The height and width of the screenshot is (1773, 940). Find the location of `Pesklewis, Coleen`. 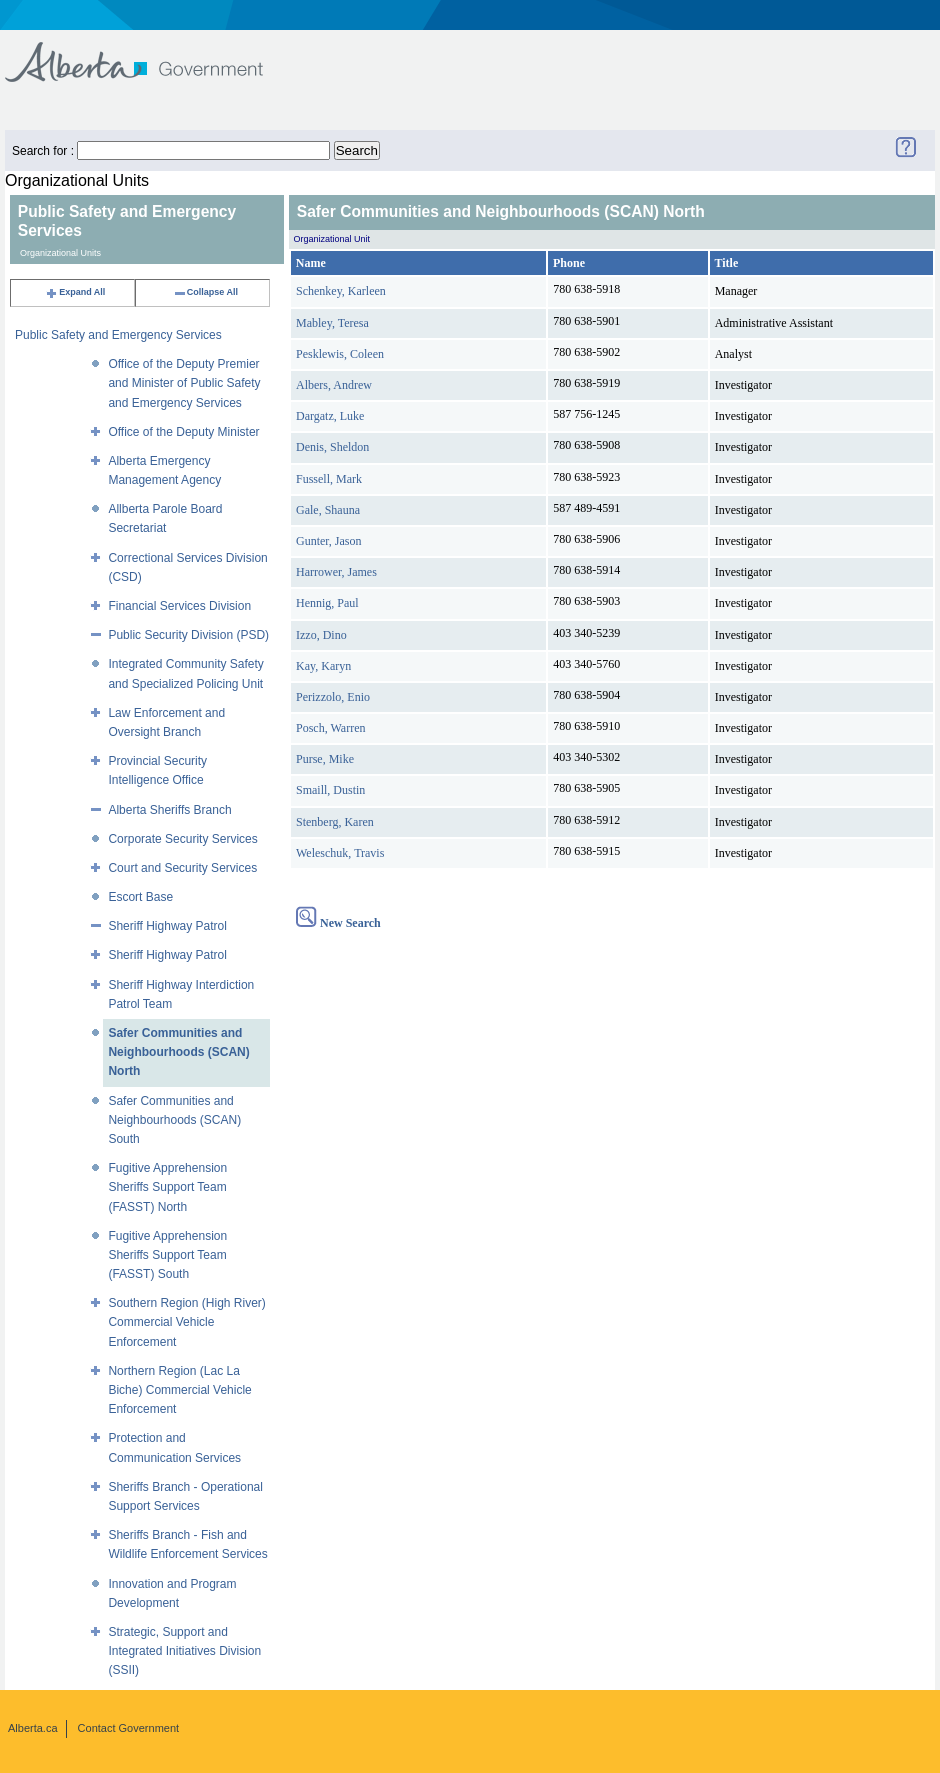

Pesklewis, Coleen is located at coordinates (340, 354).